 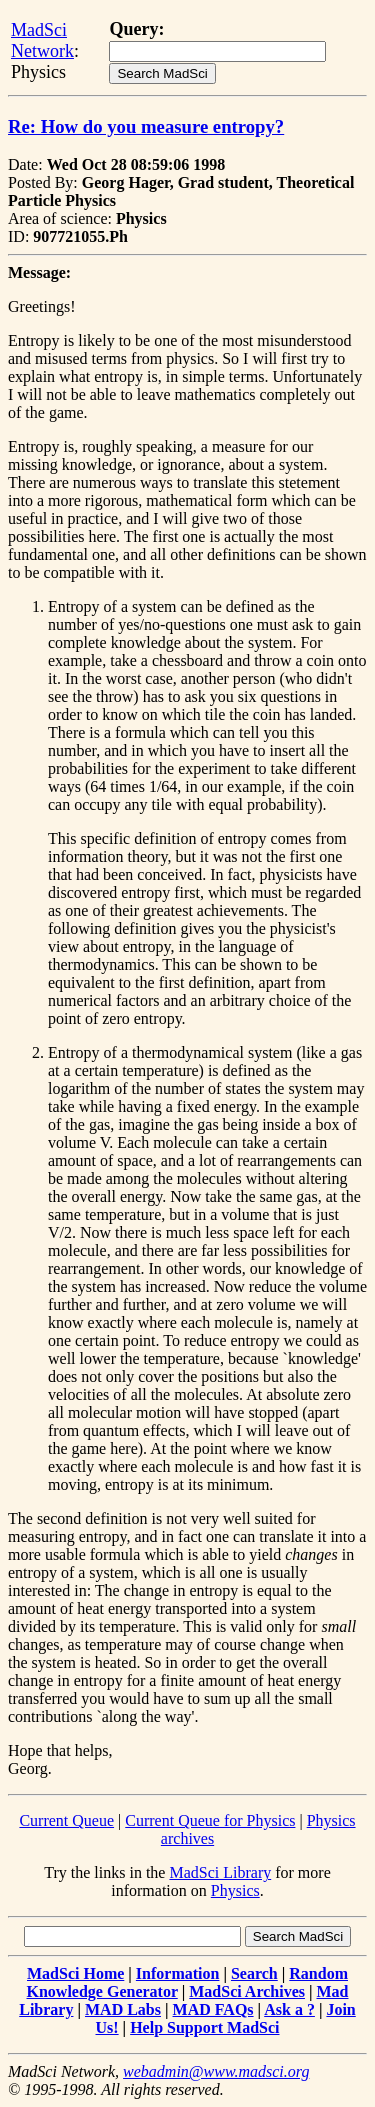 I want to click on MAD Labs, so click(x=123, y=2009).